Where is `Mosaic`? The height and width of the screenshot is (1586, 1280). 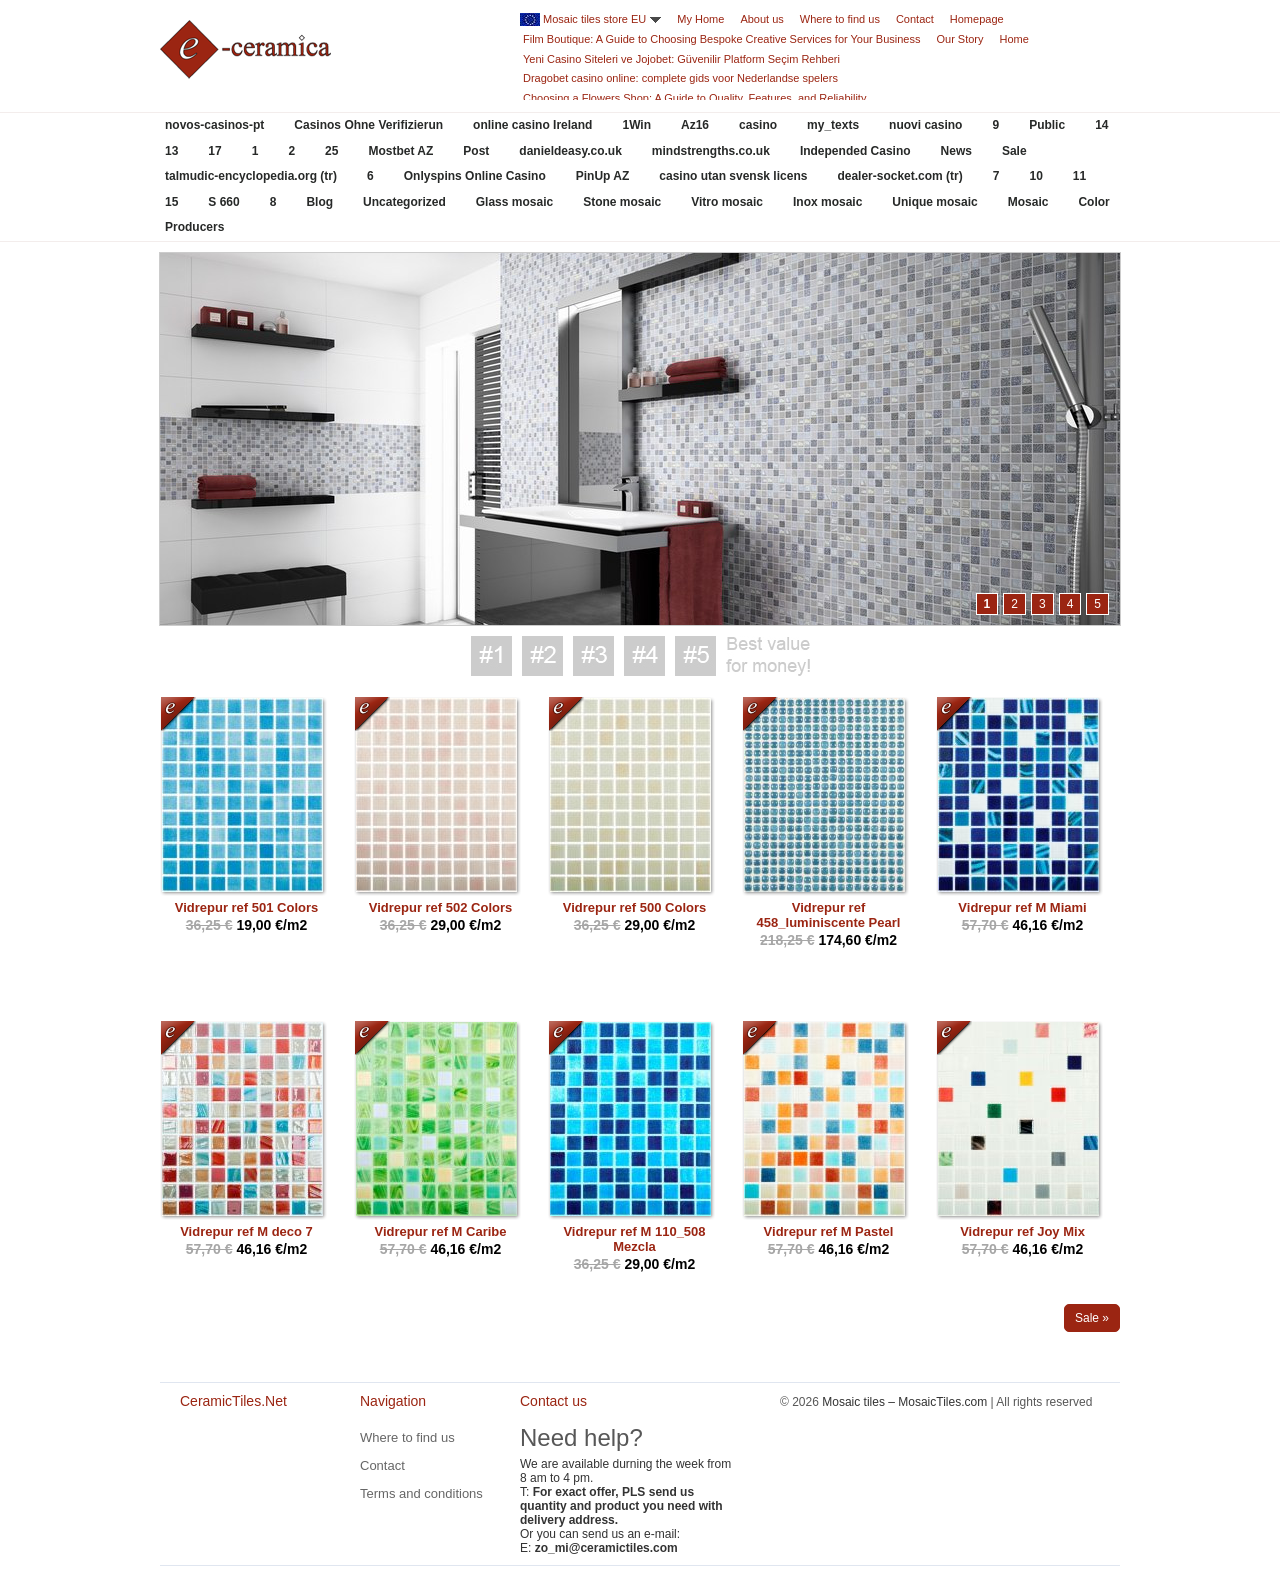
Mosaic is located at coordinates (1028, 202).